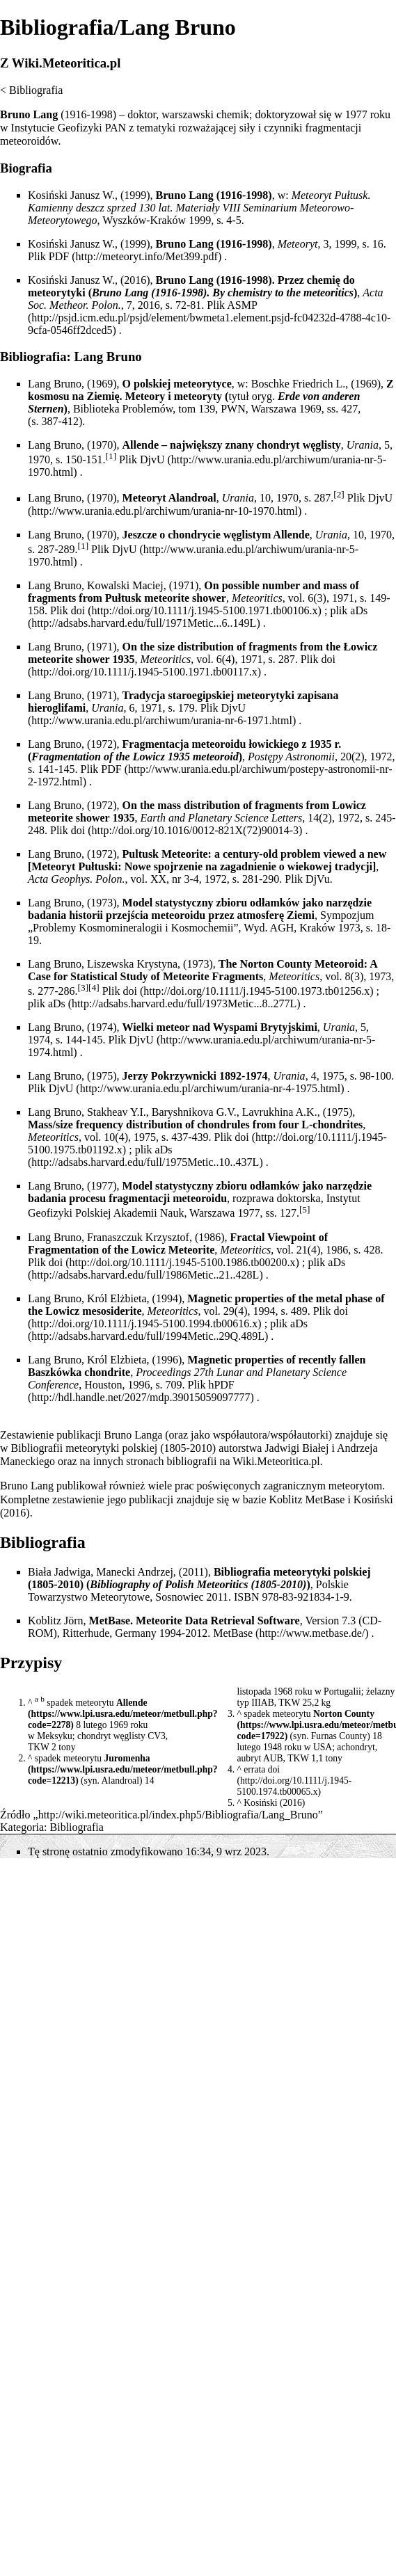 This screenshot has width=396, height=2576. I want to click on [5], so click(304, 1209).